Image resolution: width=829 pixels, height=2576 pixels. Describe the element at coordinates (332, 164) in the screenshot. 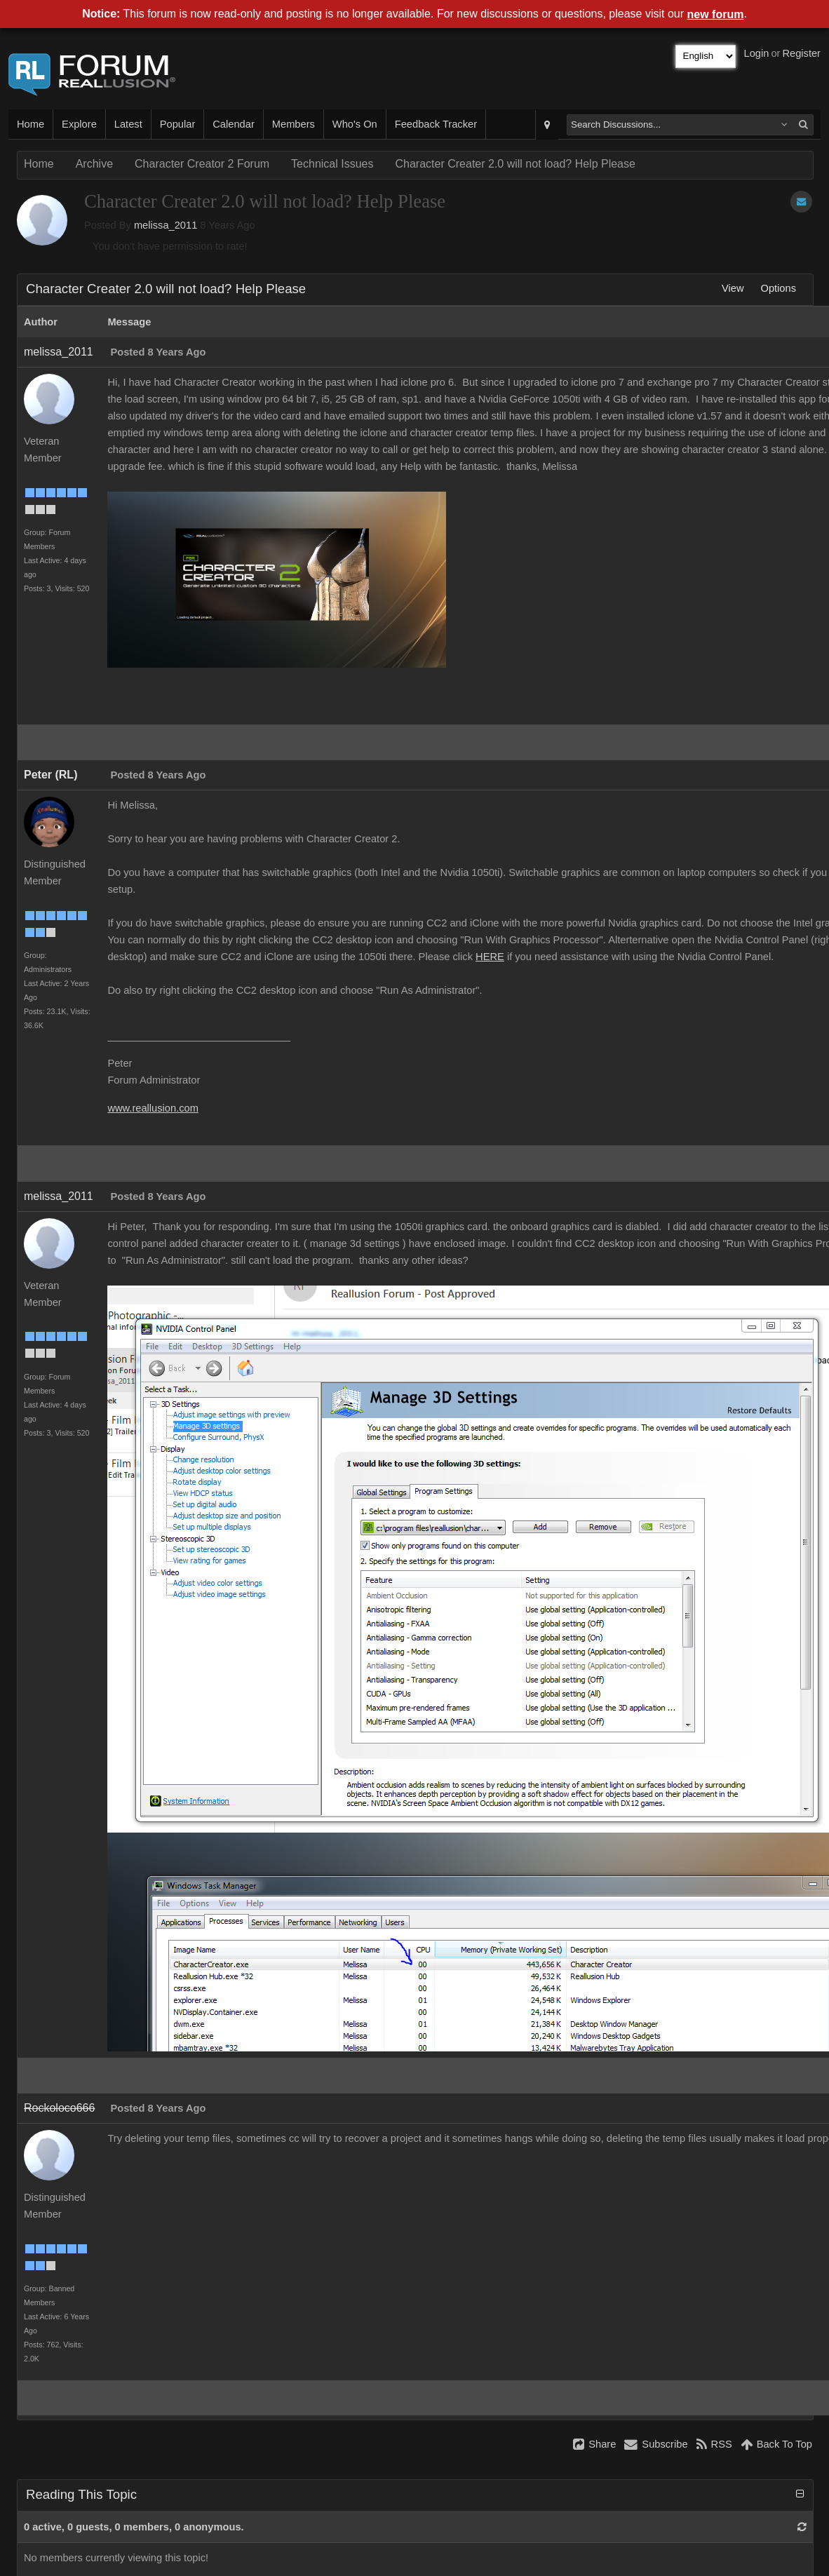

I see `Technical Issues` at that location.